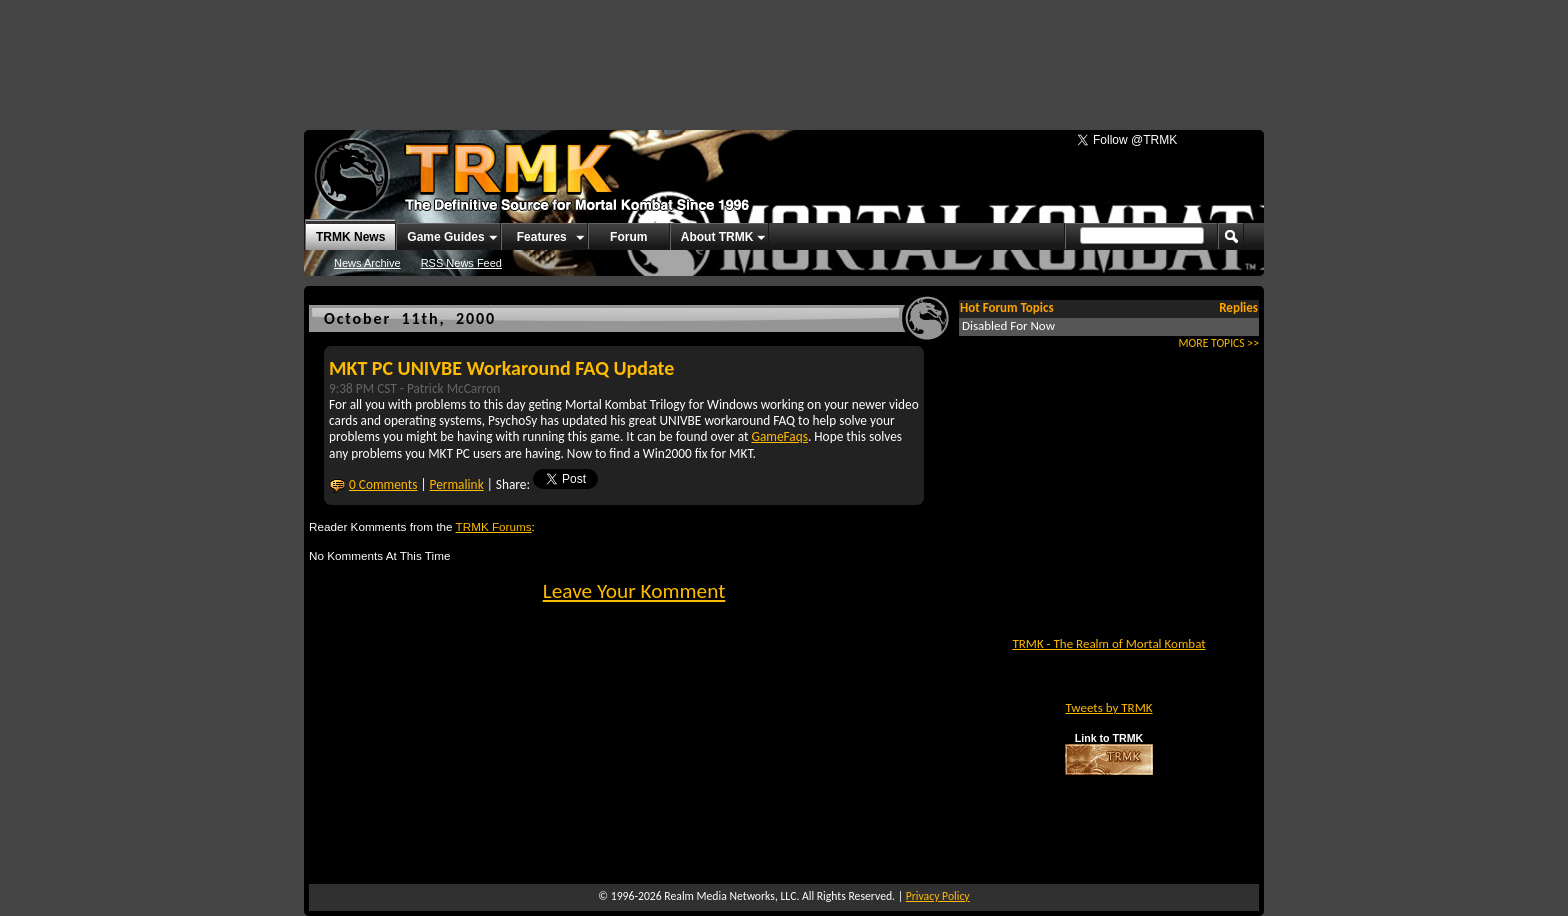 Image resolution: width=1568 pixels, height=916 pixels. Describe the element at coordinates (1219, 343) in the screenshot. I see `MORE TOPICS >>` at that location.